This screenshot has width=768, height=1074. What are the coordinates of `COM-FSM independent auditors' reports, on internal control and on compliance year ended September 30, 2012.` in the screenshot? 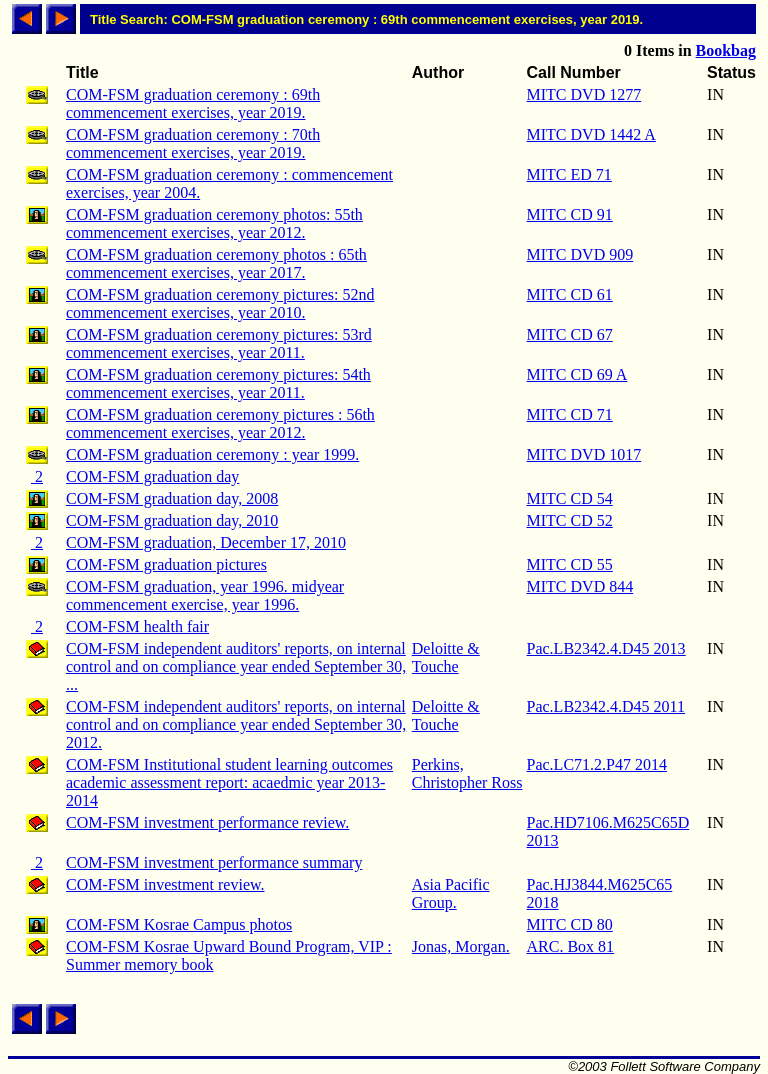 It's located at (236, 724).